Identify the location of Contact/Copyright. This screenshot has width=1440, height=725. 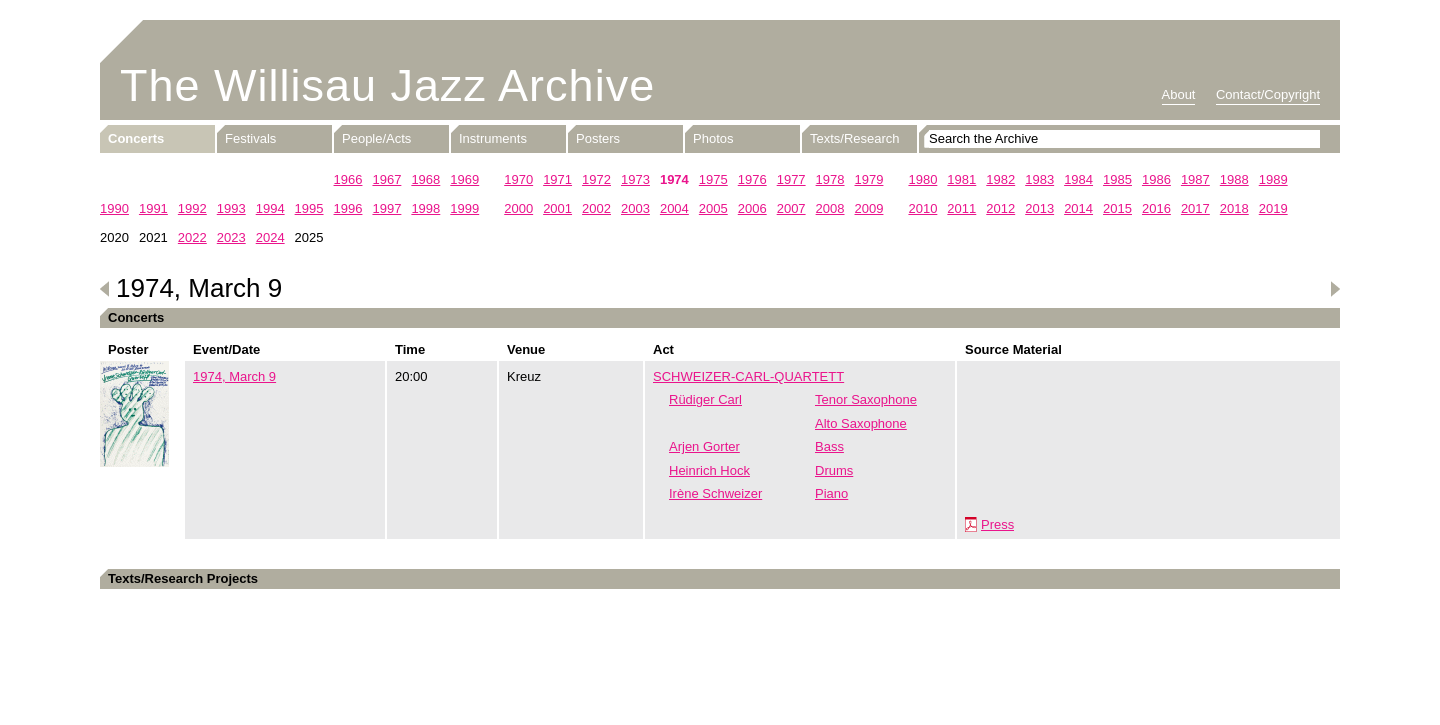
(1268, 94).